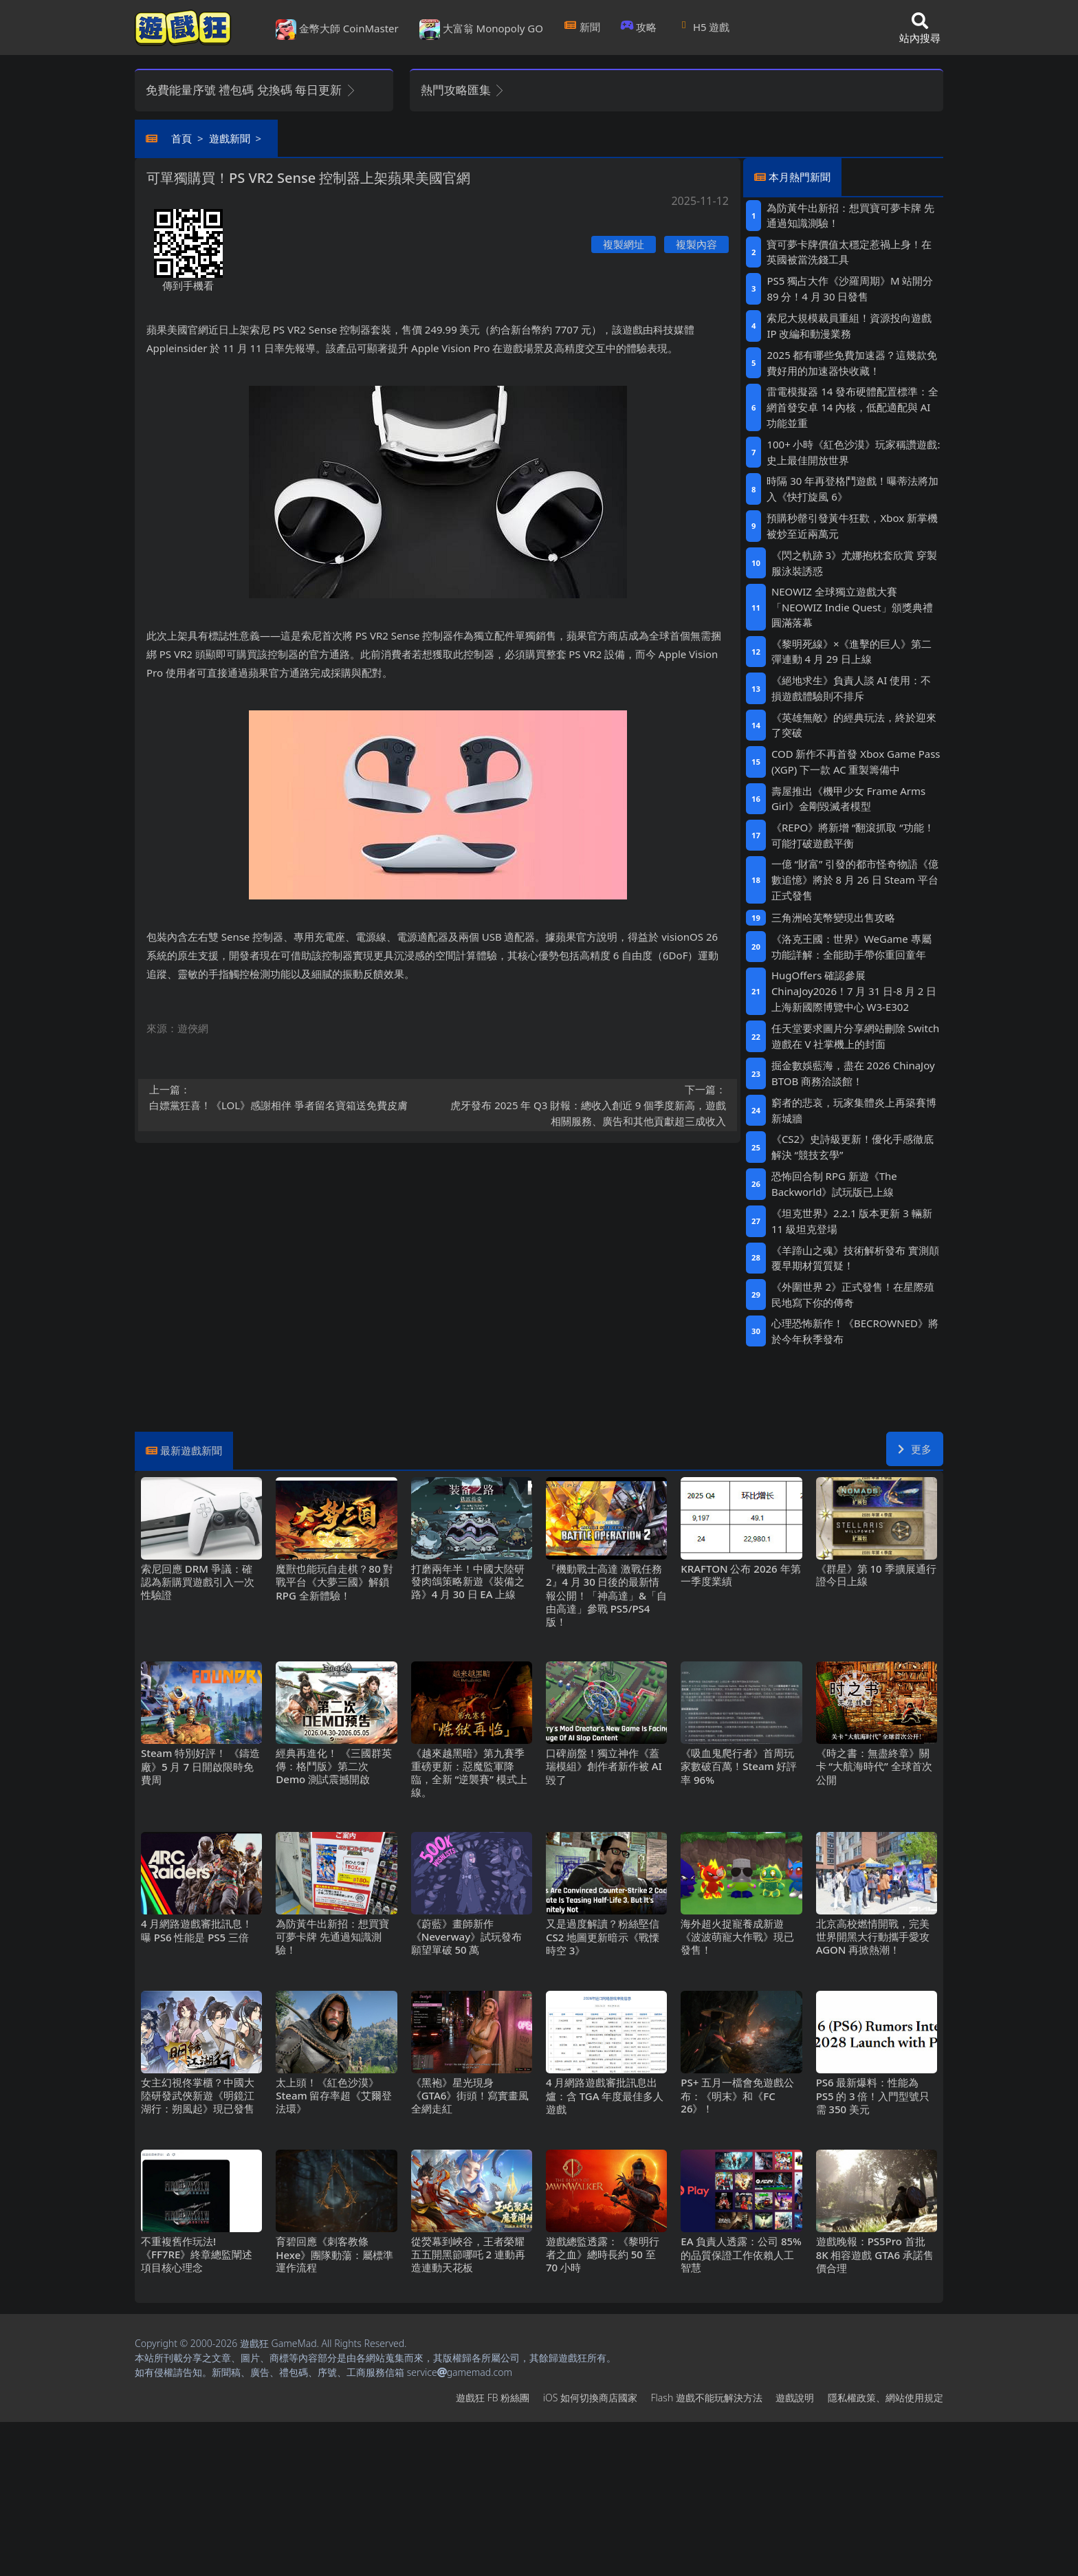 The image size is (1078, 2576). Describe the element at coordinates (852, 526) in the screenshot. I see `預購秒罄引發黃牛狂歡，Xbox新掌機被炒至近兩萬元` at that location.